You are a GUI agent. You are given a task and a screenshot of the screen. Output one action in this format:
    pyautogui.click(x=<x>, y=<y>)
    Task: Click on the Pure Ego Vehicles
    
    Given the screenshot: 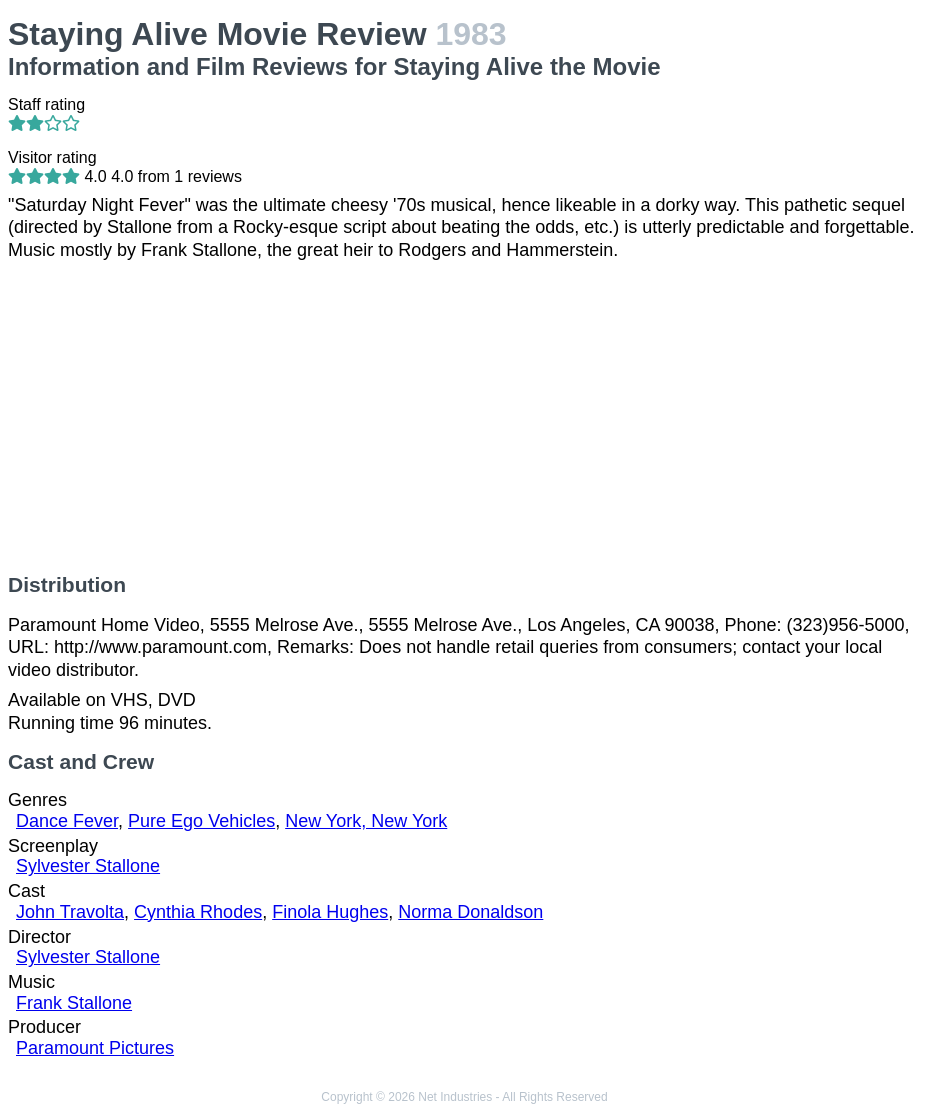 What is the action you would take?
    pyautogui.click(x=201, y=821)
    